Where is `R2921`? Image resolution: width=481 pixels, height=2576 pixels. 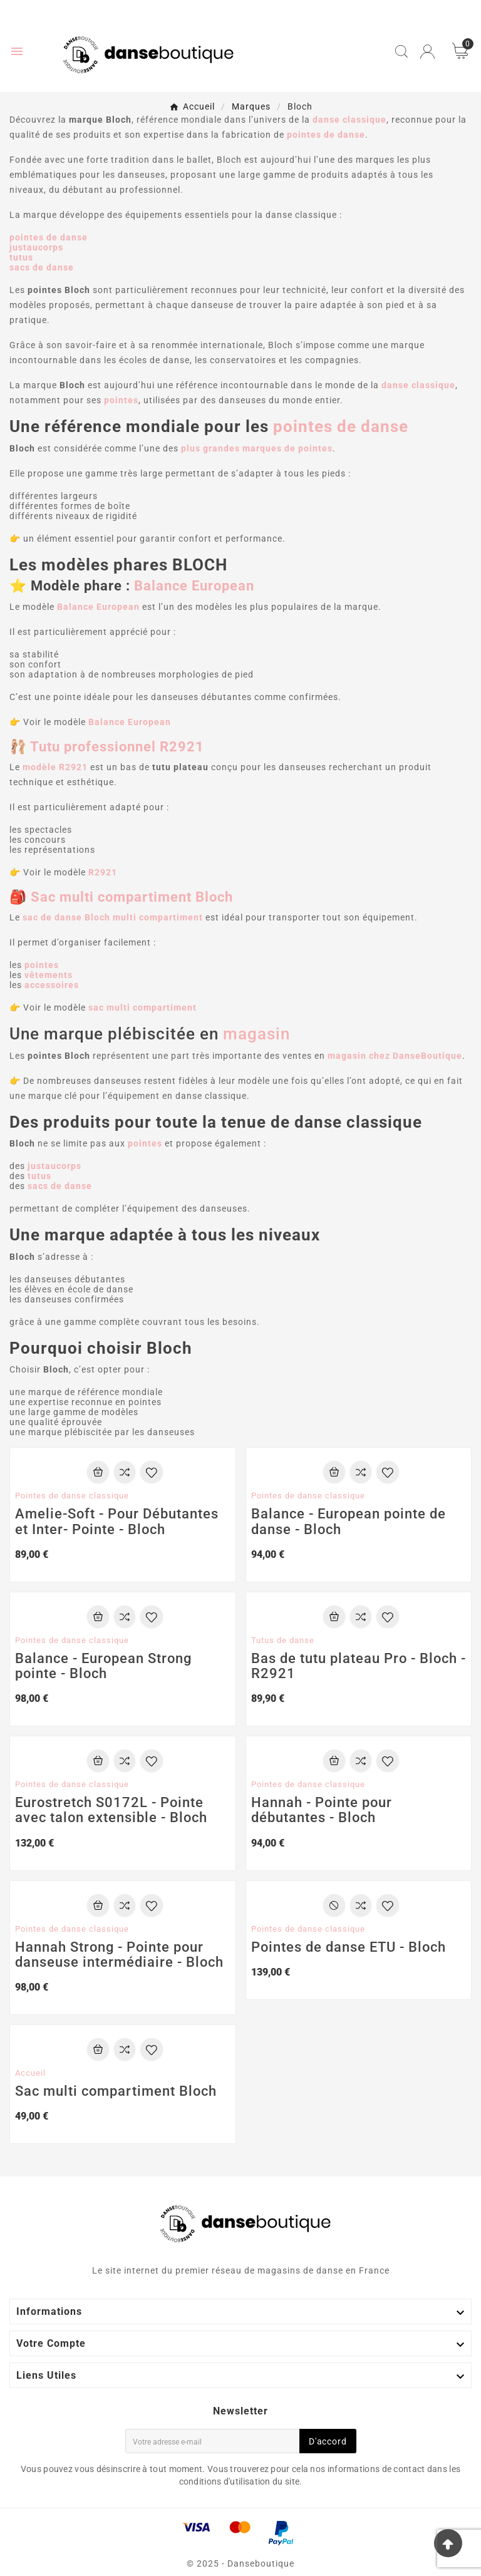 R2921 is located at coordinates (102, 872).